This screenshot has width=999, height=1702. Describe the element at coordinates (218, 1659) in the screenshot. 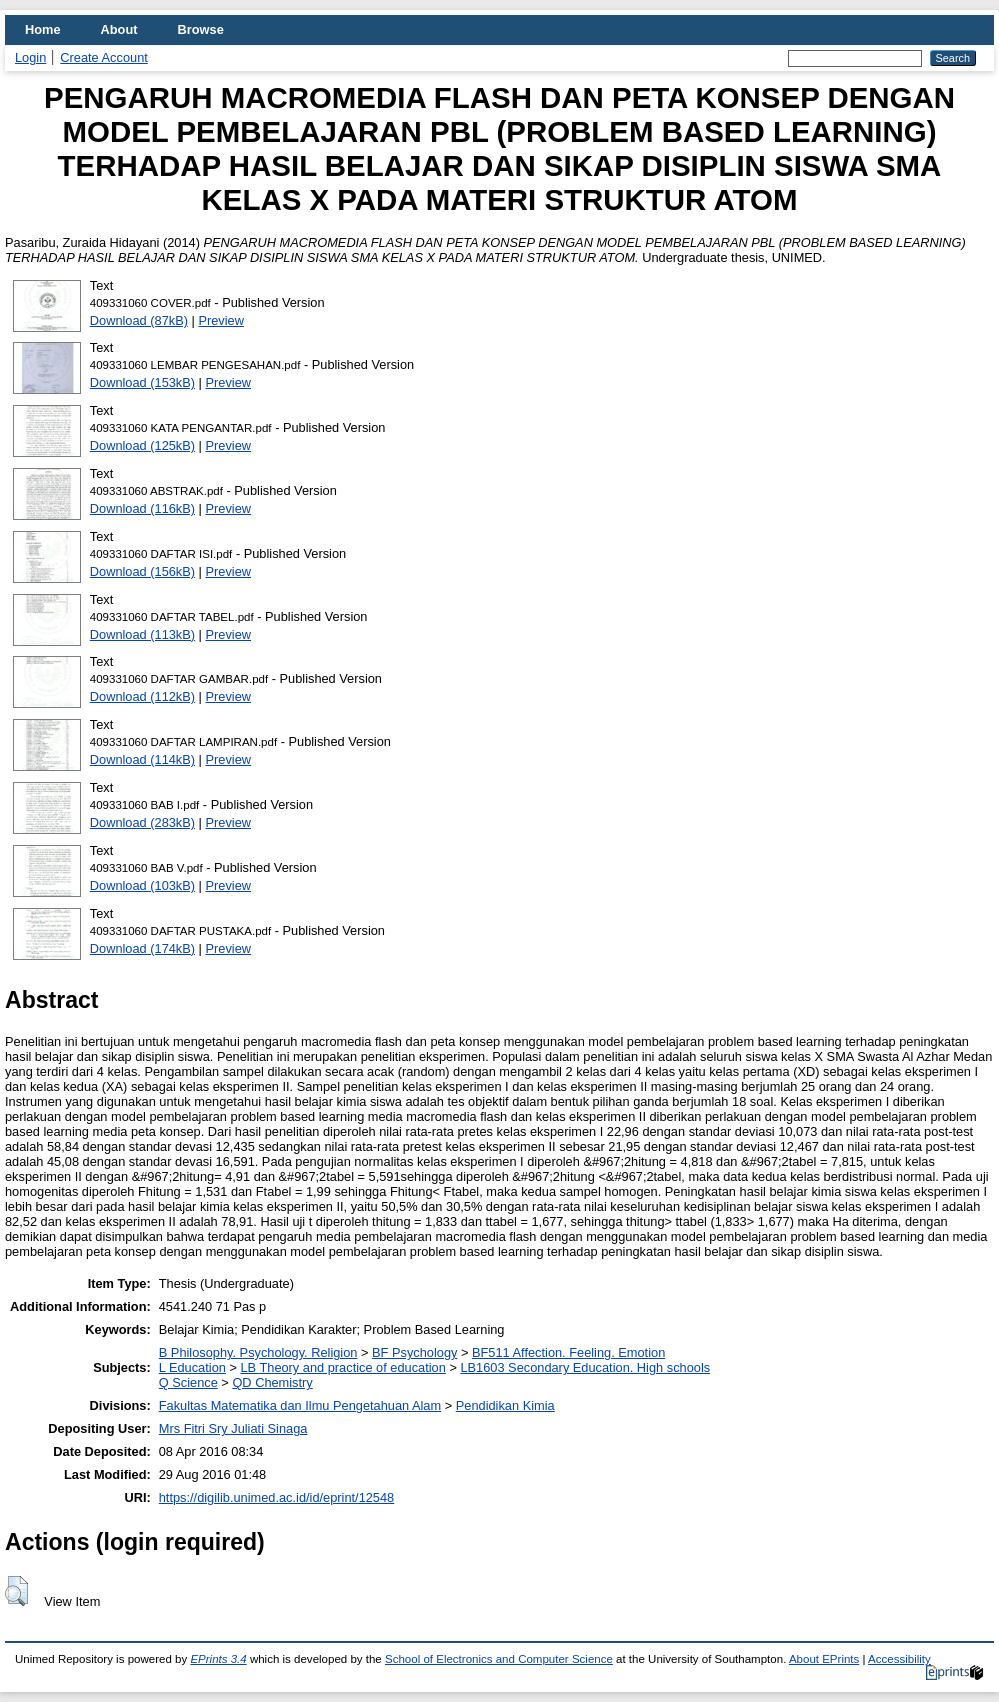

I see `EPrints 3.4` at that location.